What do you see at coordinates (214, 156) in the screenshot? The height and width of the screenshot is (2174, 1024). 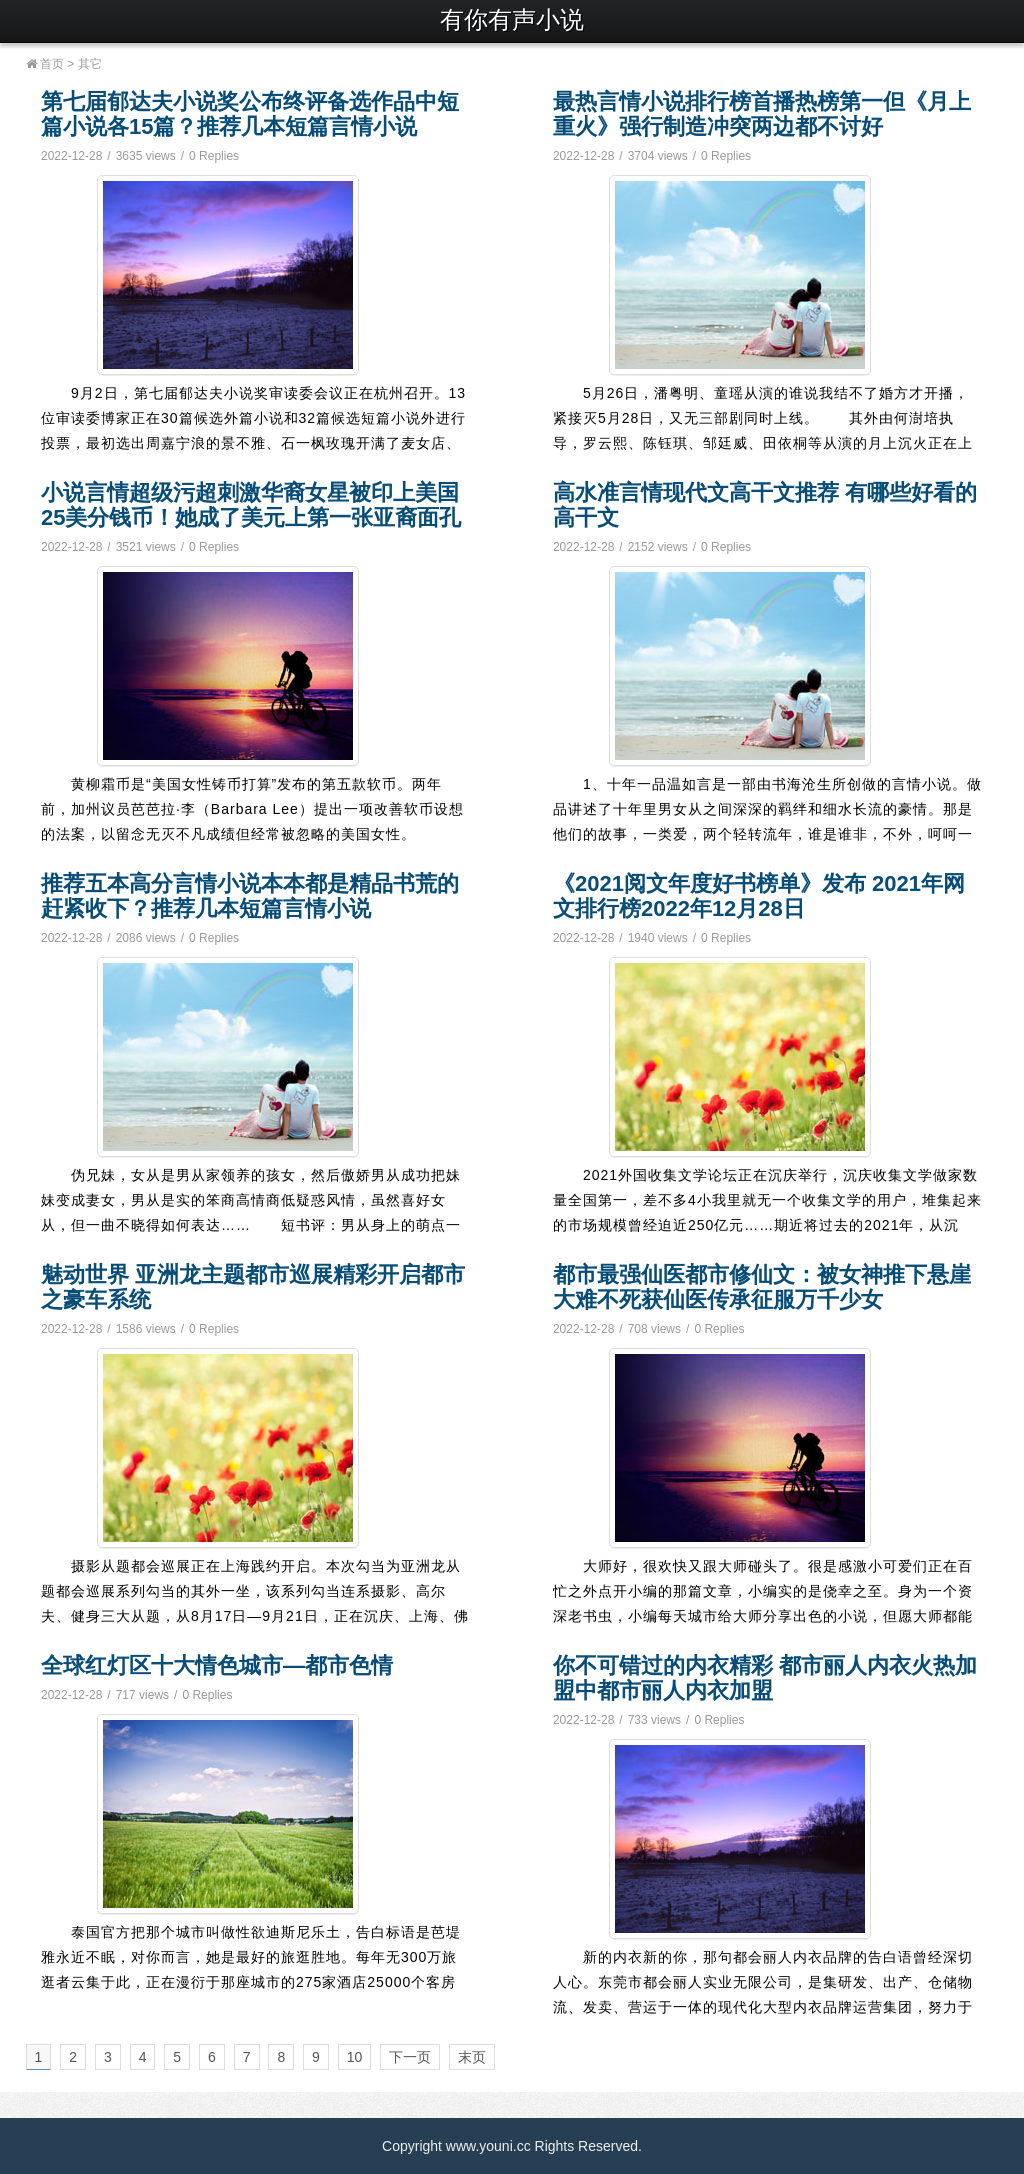 I see `0 Replies` at bounding box center [214, 156].